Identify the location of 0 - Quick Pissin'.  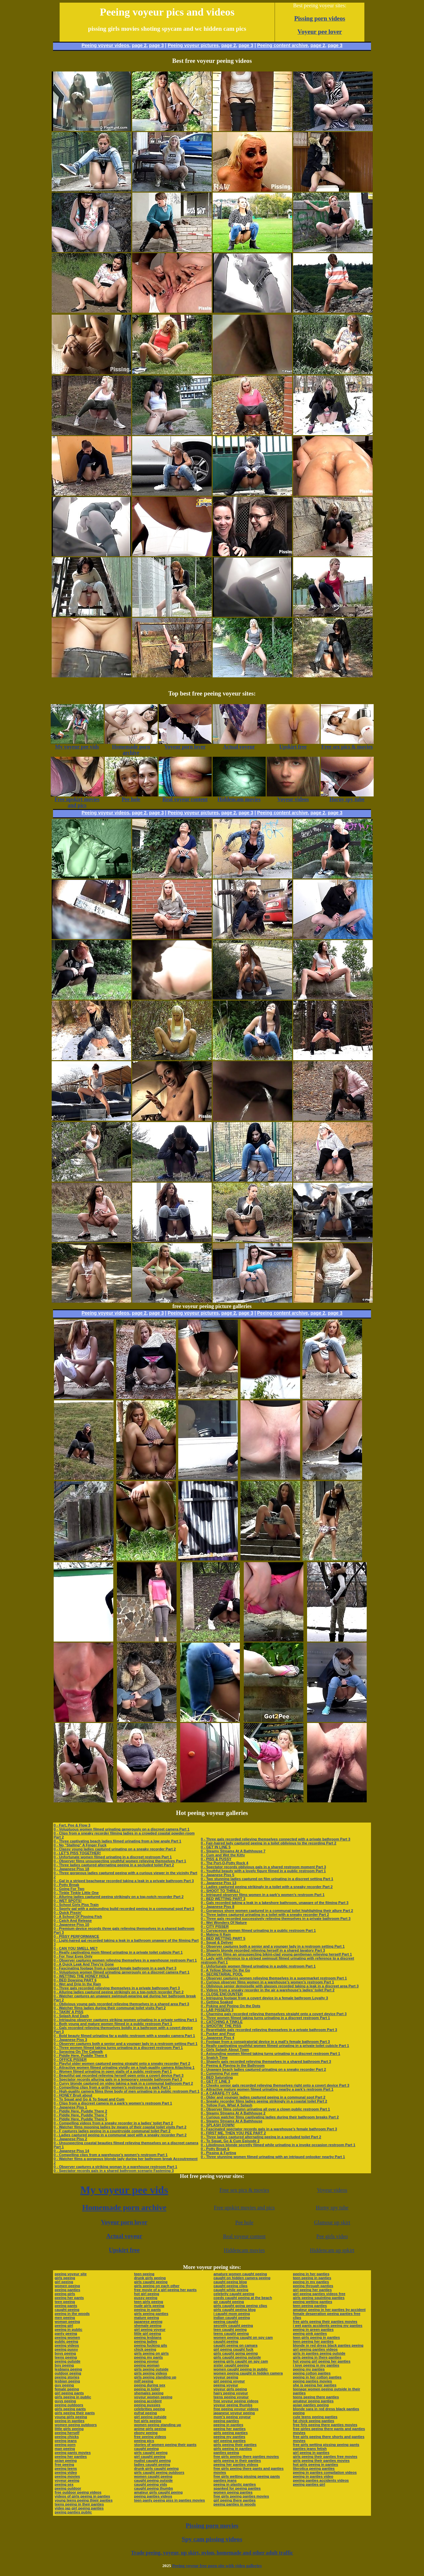
(68, 1913).